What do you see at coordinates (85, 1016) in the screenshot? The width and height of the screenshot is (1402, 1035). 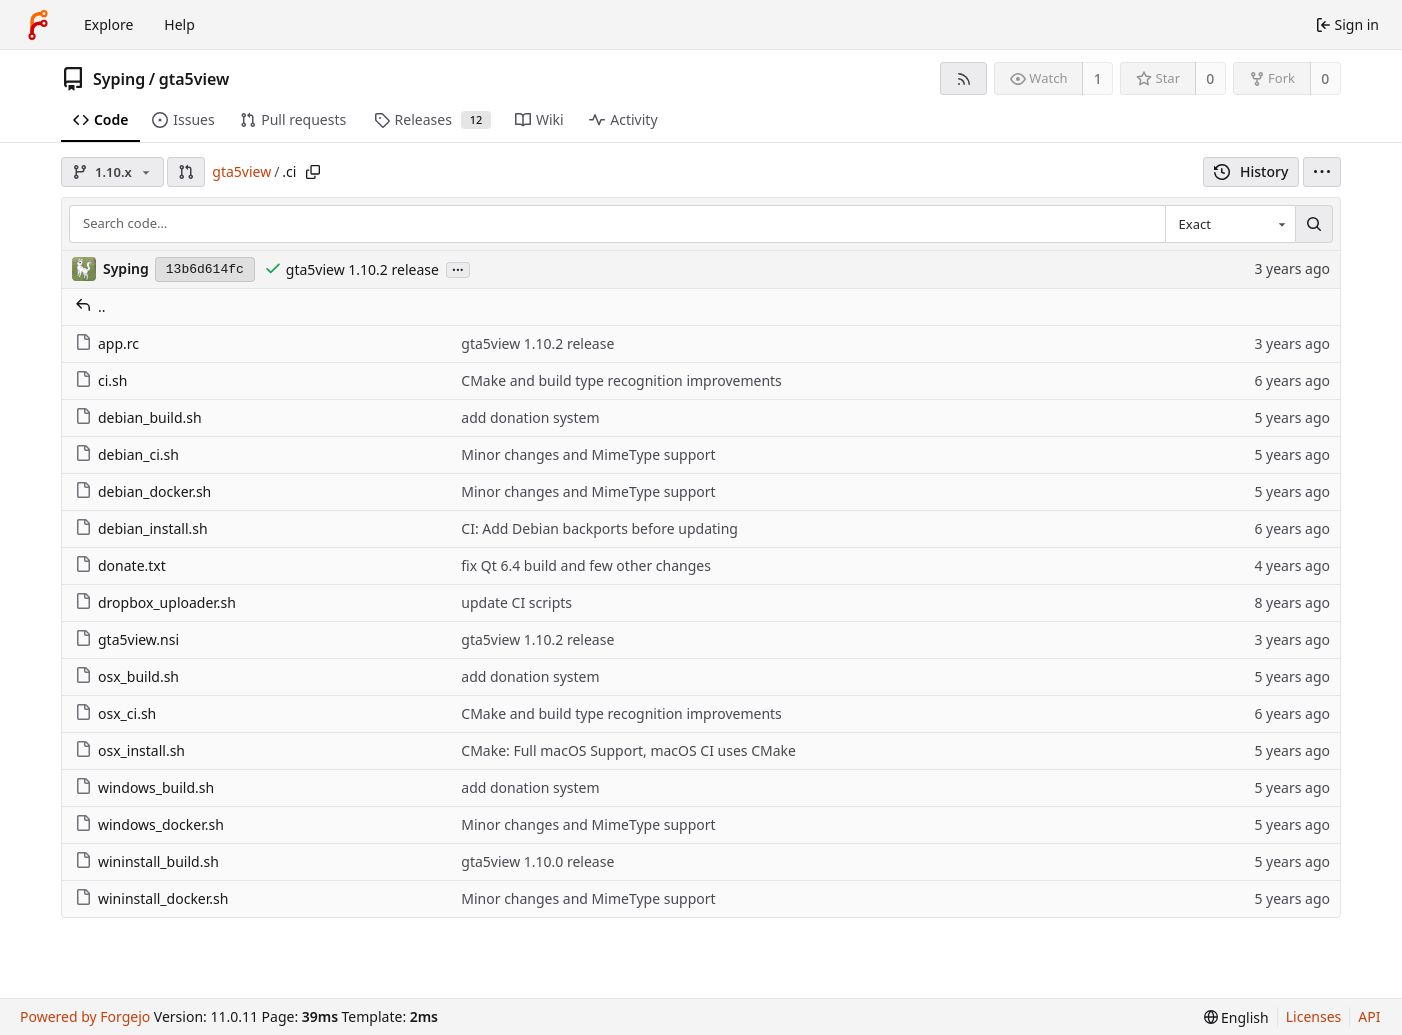 I see `Powered by Forgejo` at bounding box center [85, 1016].